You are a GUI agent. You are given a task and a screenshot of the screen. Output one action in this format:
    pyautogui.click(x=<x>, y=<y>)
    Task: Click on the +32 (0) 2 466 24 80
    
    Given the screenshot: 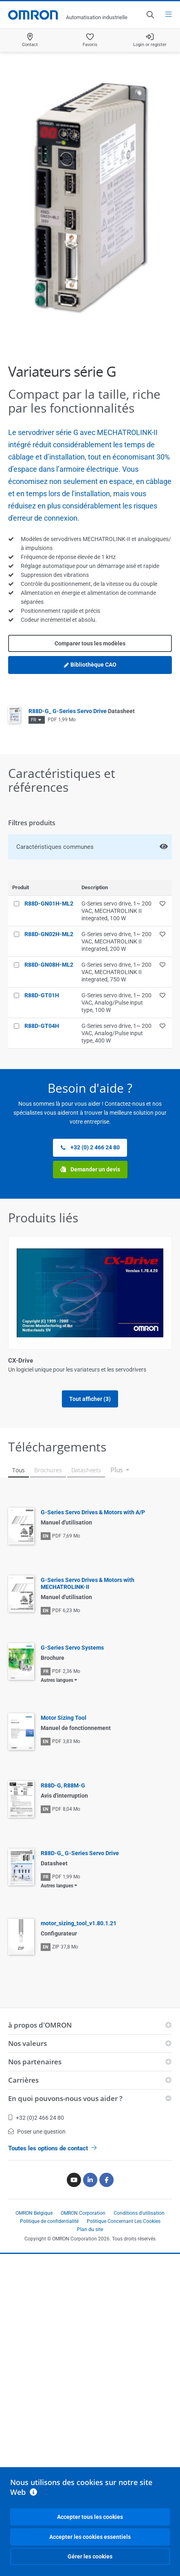 What is the action you would take?
    pyautogui.click(x=90, y=1147)
    